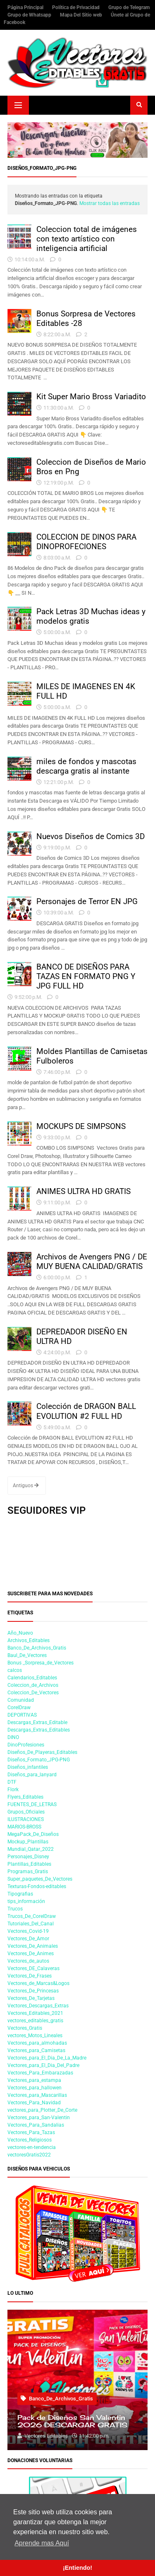 Image resolution: width=155 pixels, height=2576 pixels. Describe the element at coordinates (14, 1670) in the screenshot. I see `calcos` at that location.